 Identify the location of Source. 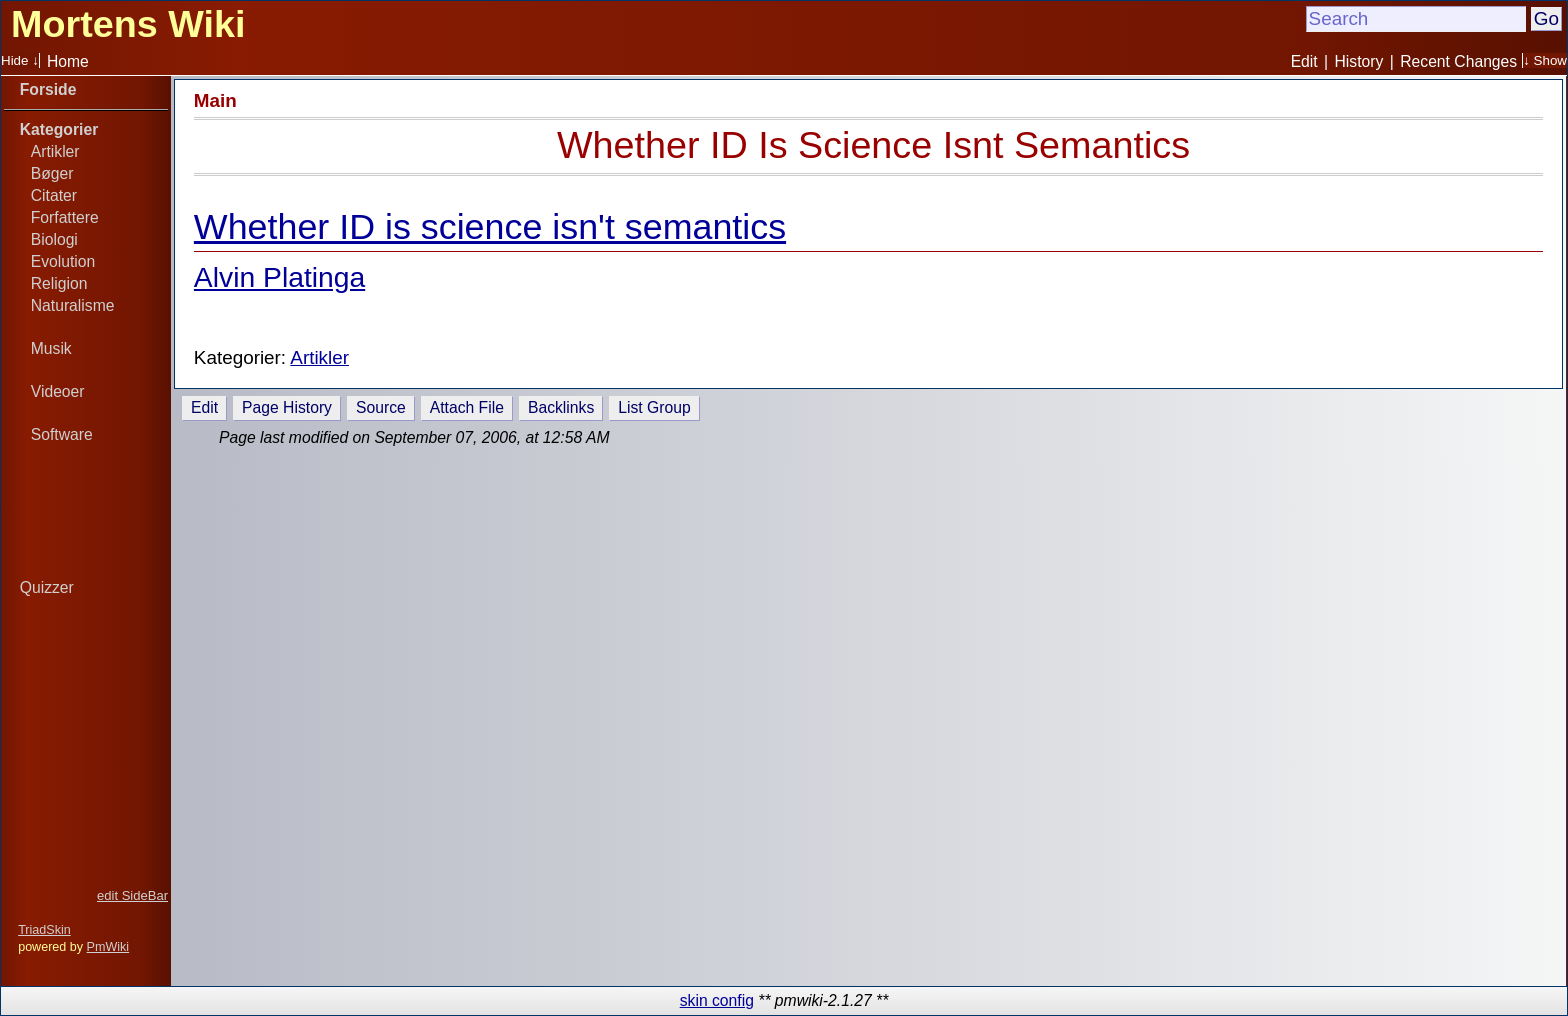
(381, 407).